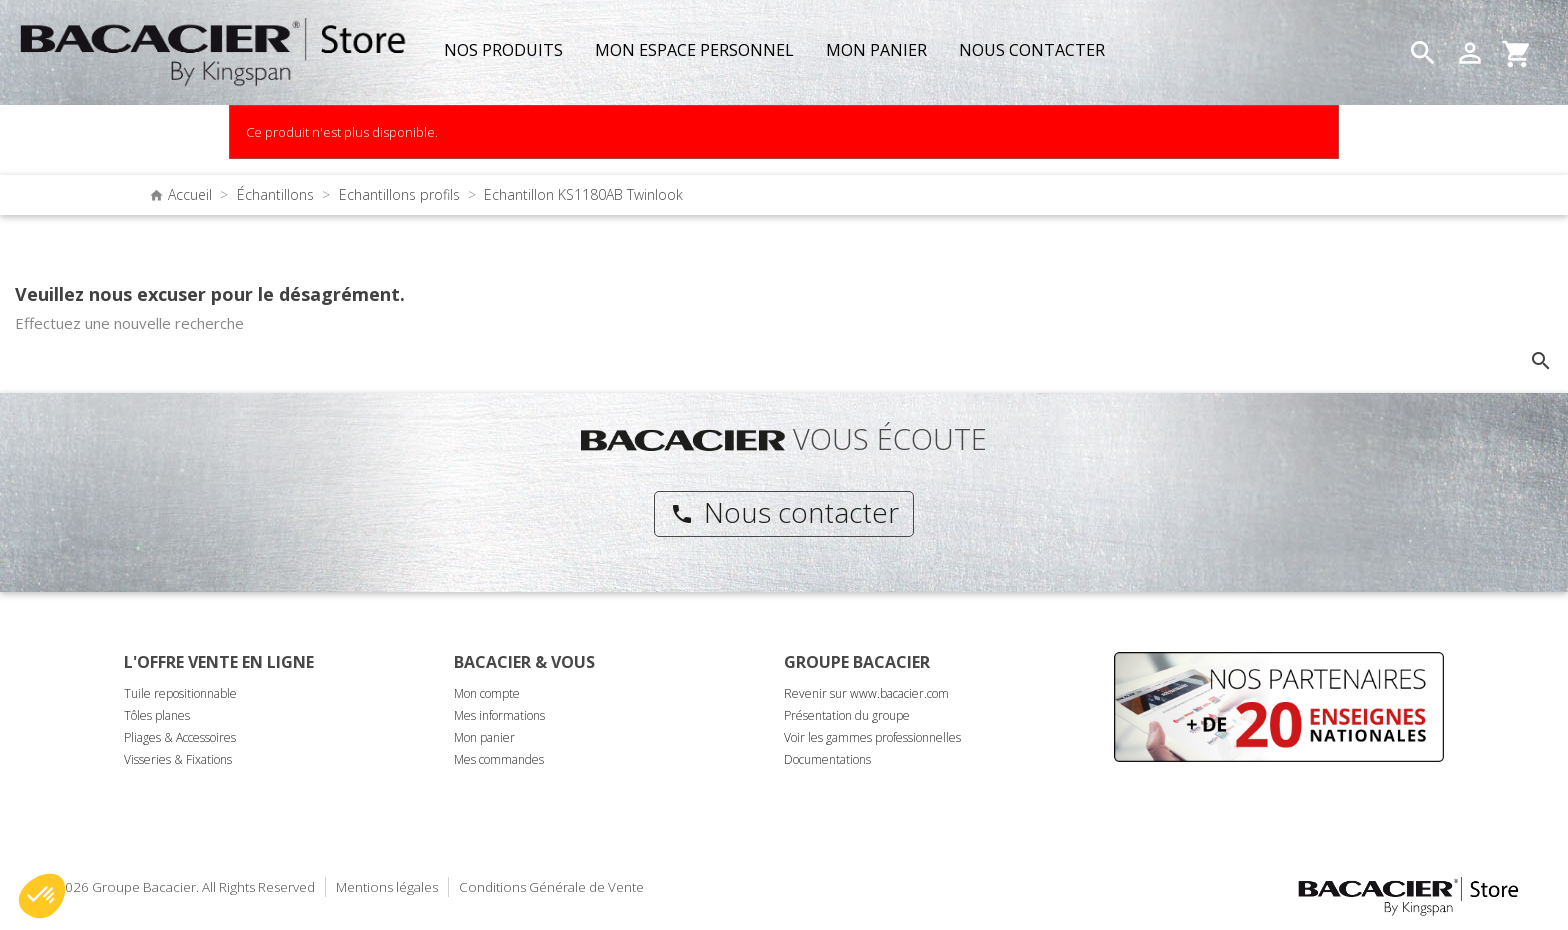 This screenshot has width=1568, height=930. Describe the element at coordinates (872, 737) in the screenshot. I see `Voir les gammes professionnelles` at that location.